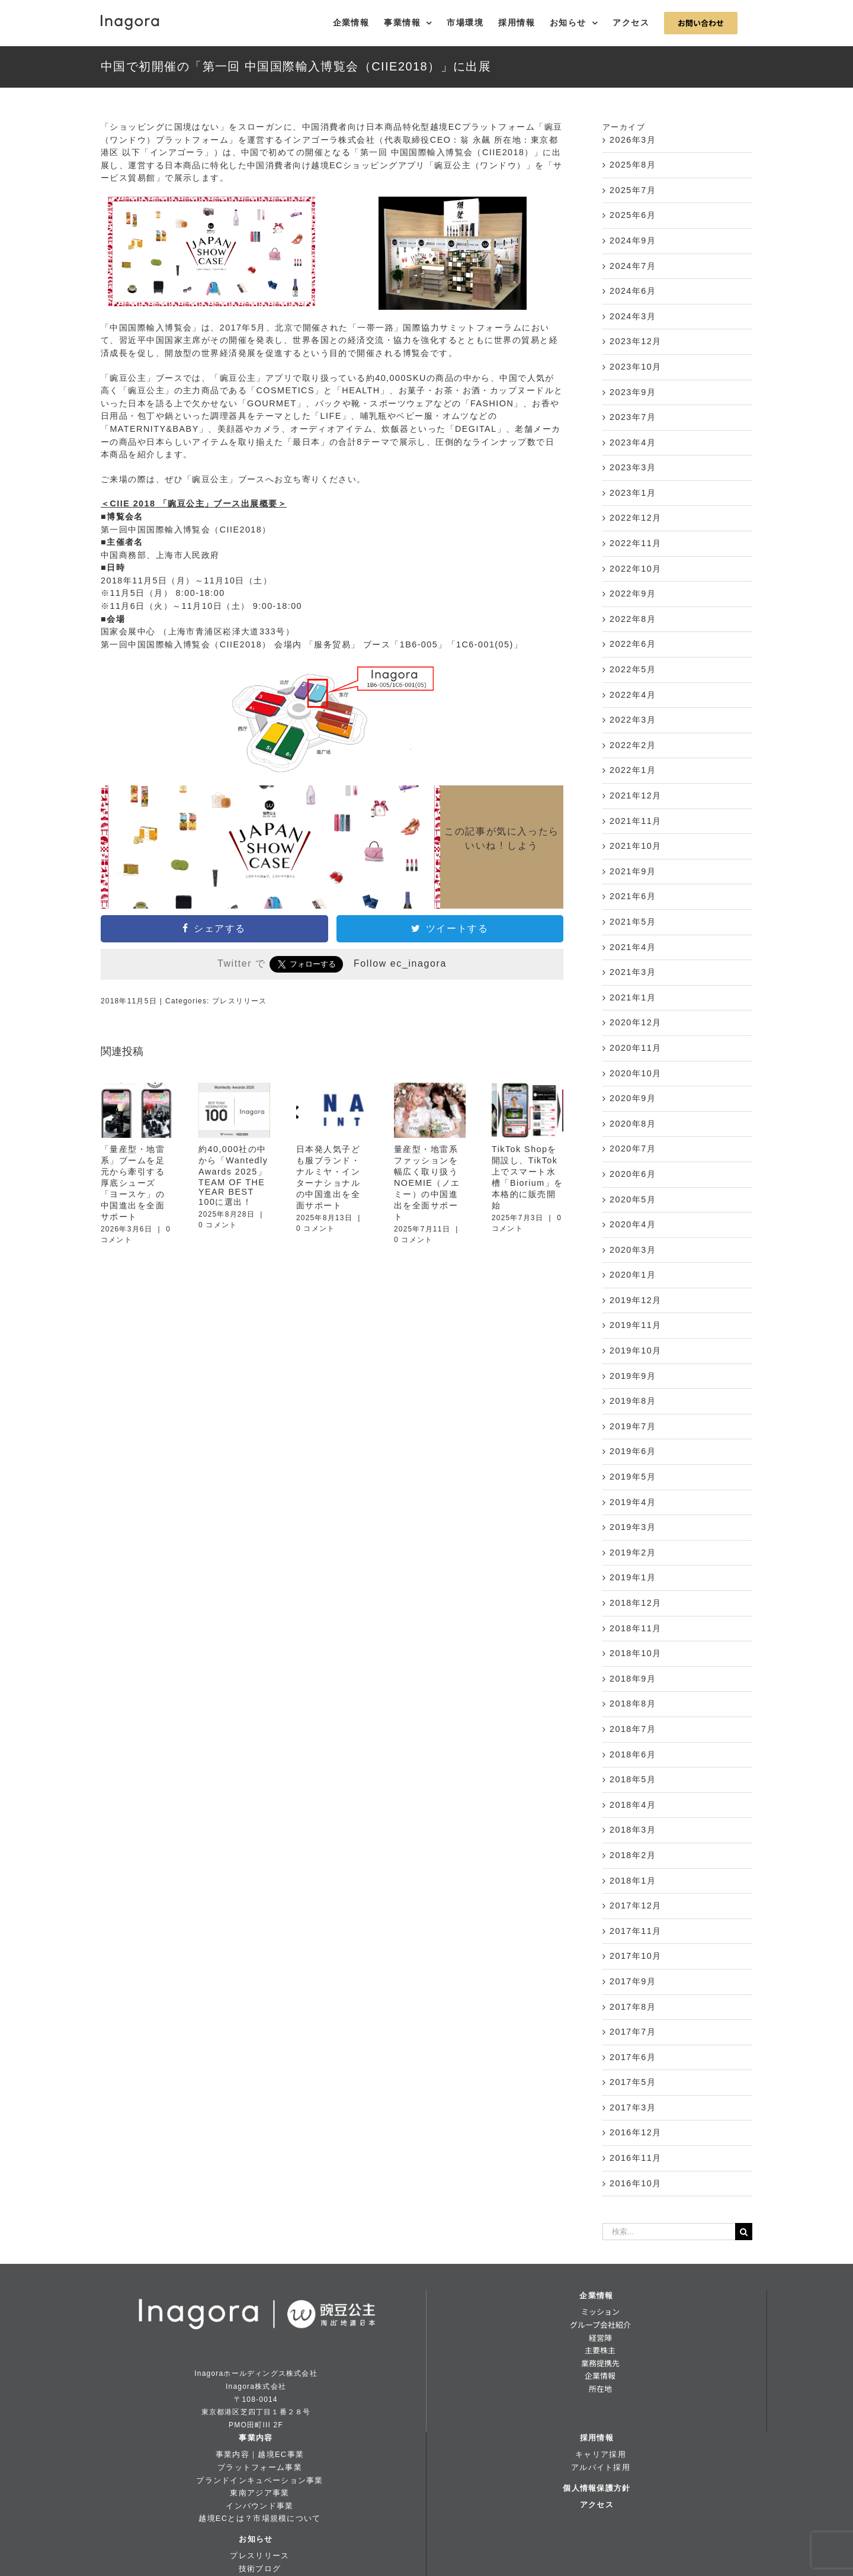  Describe the element at coordinates (636, 2183) in the screenshot. I see `2016年10月` at that location.